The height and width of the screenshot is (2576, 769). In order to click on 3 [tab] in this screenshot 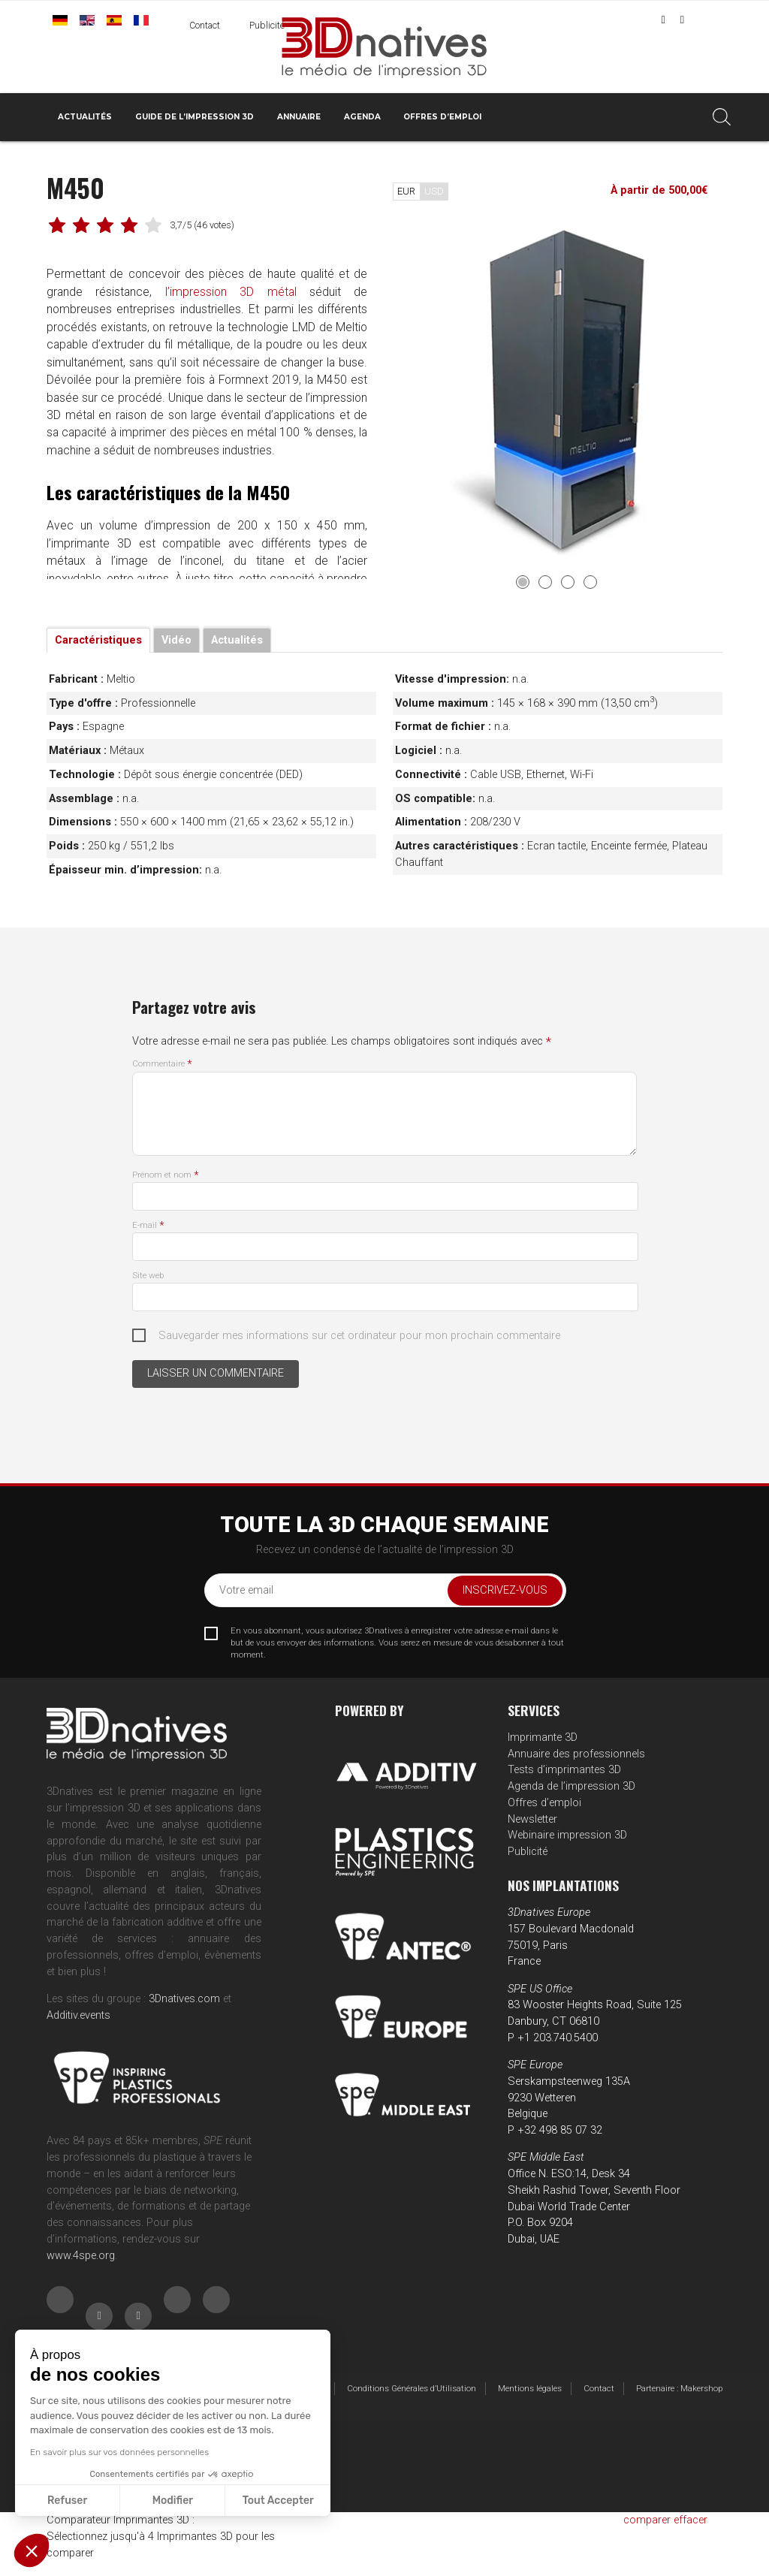, I will do `click(567, 582)`.